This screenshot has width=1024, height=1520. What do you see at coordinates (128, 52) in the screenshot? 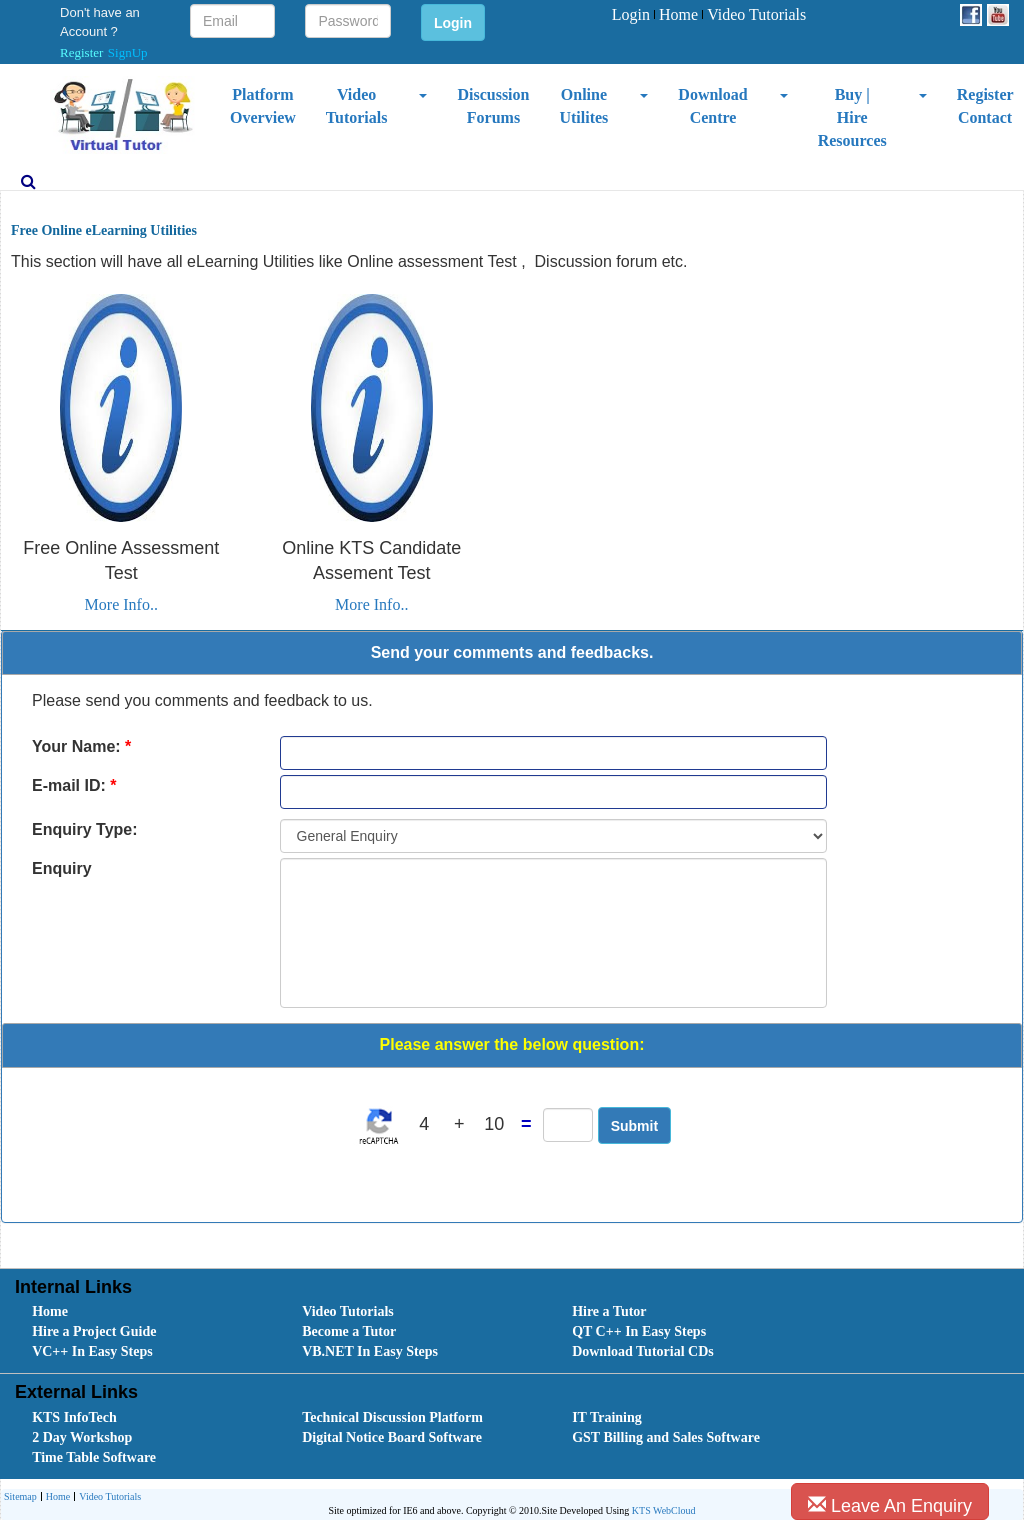
I see `SignUp` at bounding box center [128, 52].